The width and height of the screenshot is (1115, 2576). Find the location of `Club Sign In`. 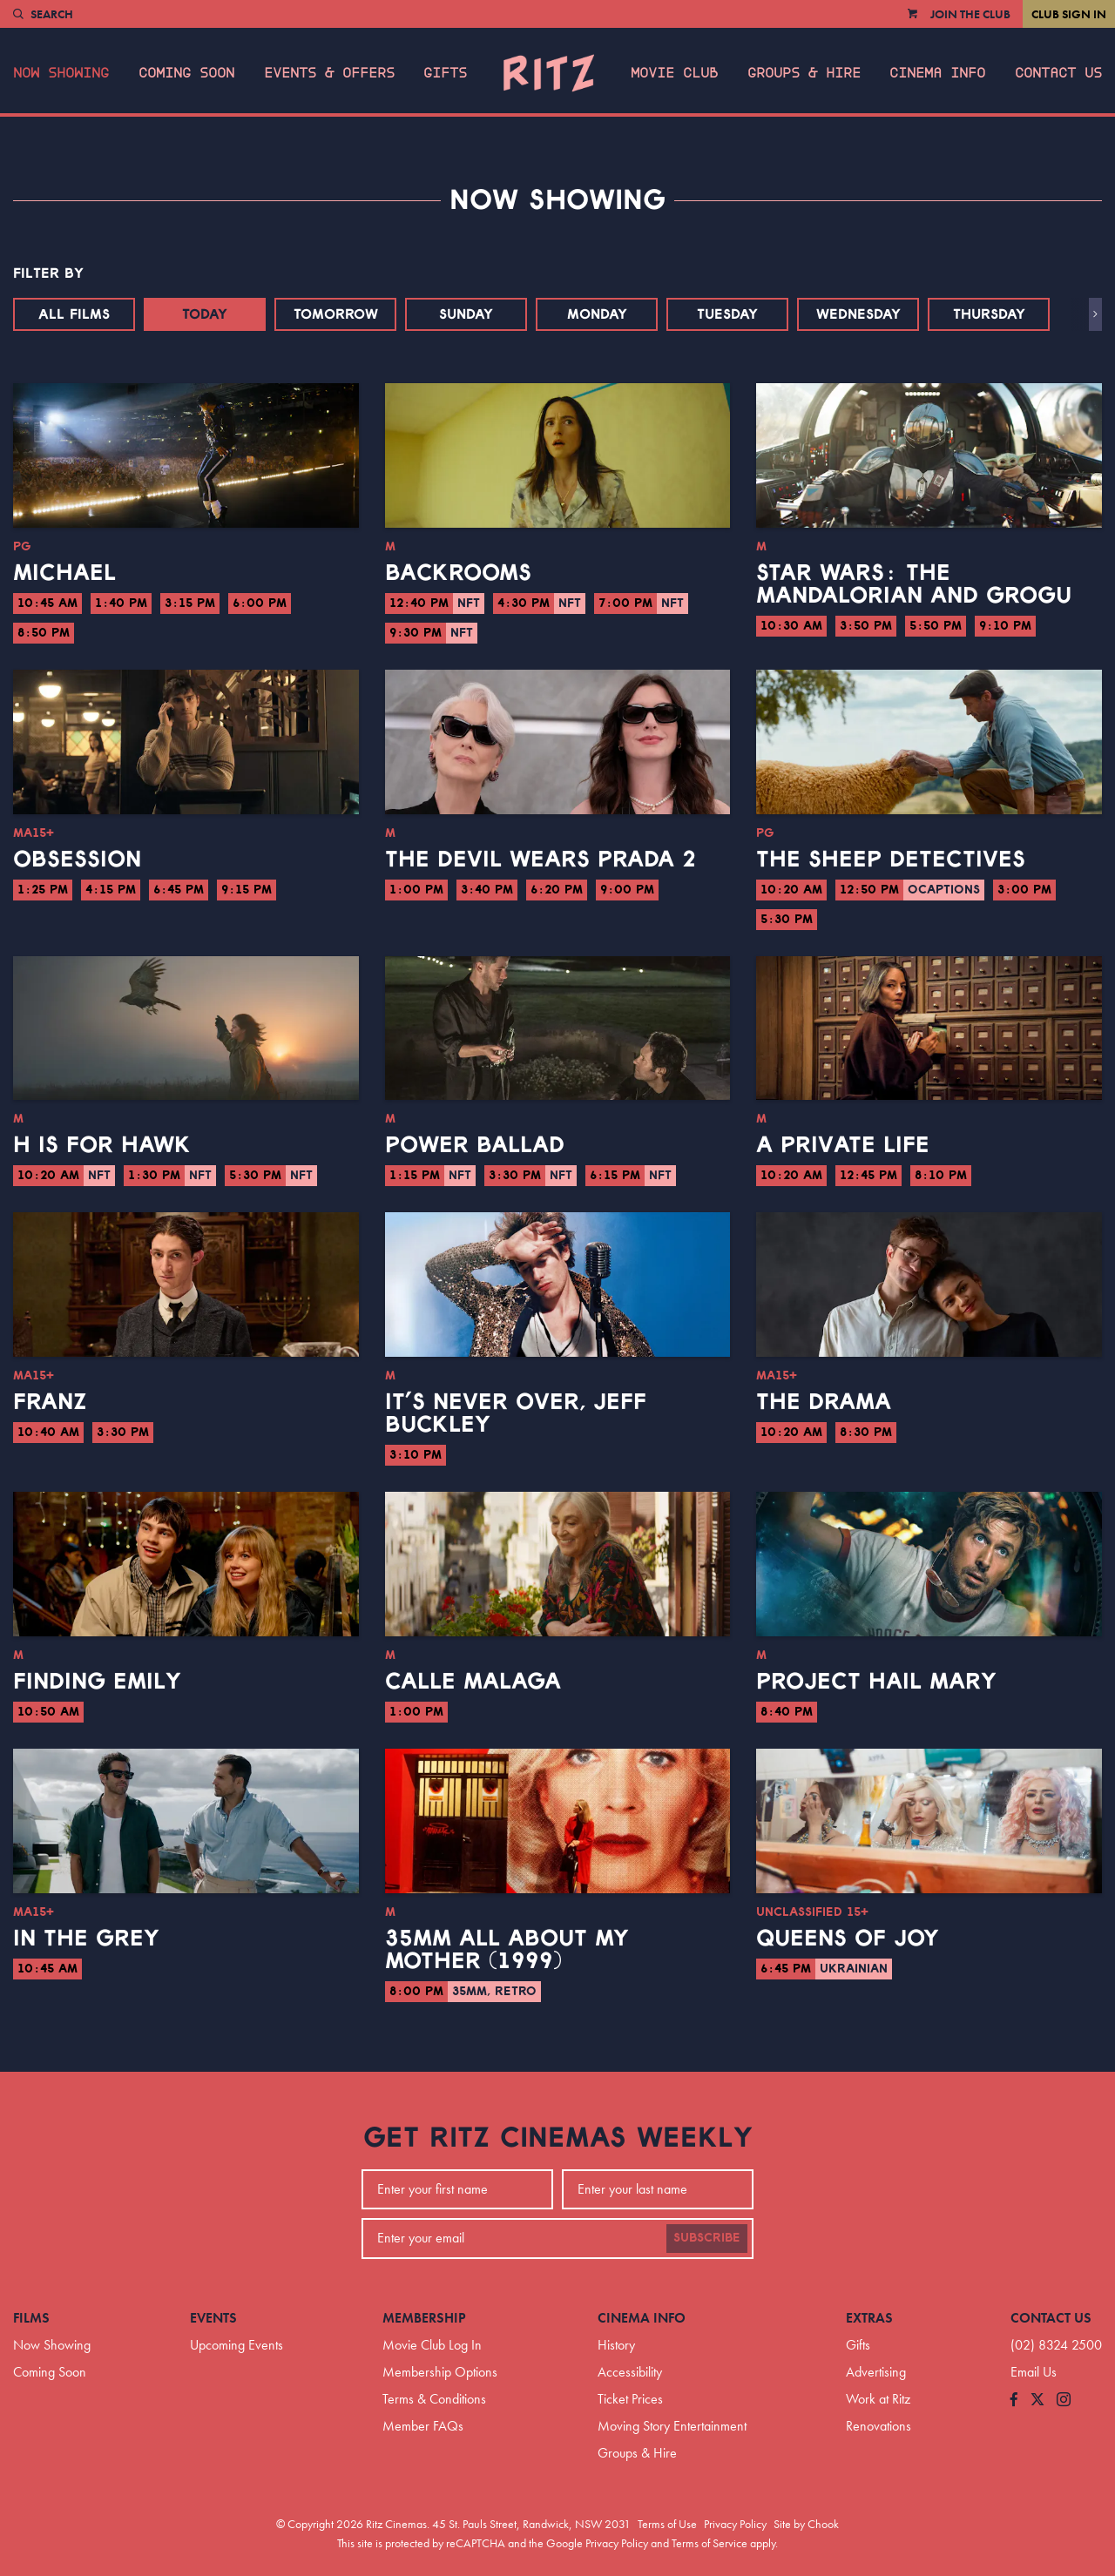

Club Sign In is located at coordinates (1068, 14).